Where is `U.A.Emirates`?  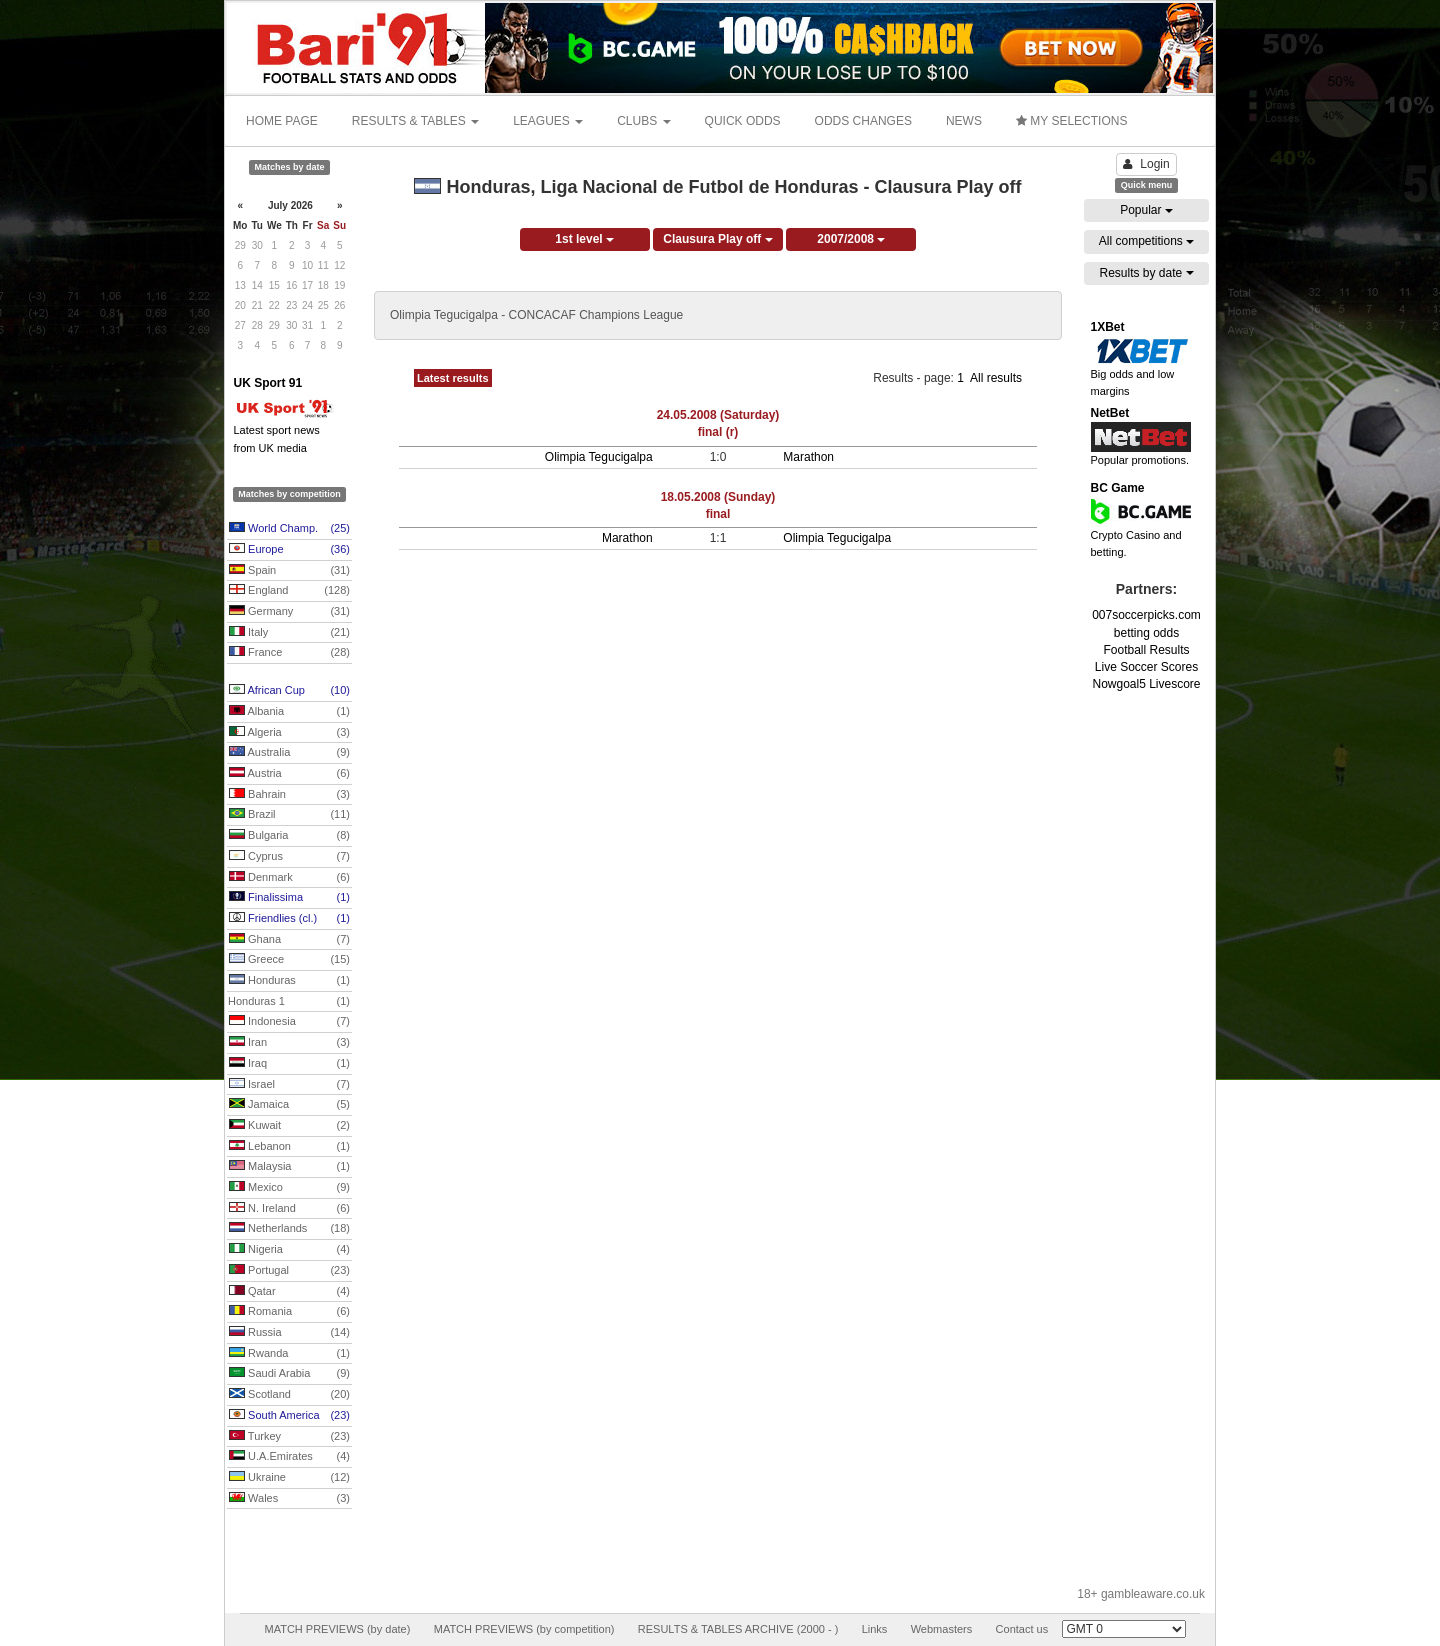 U.A.Emirates is located at coordinates (289, 1457).